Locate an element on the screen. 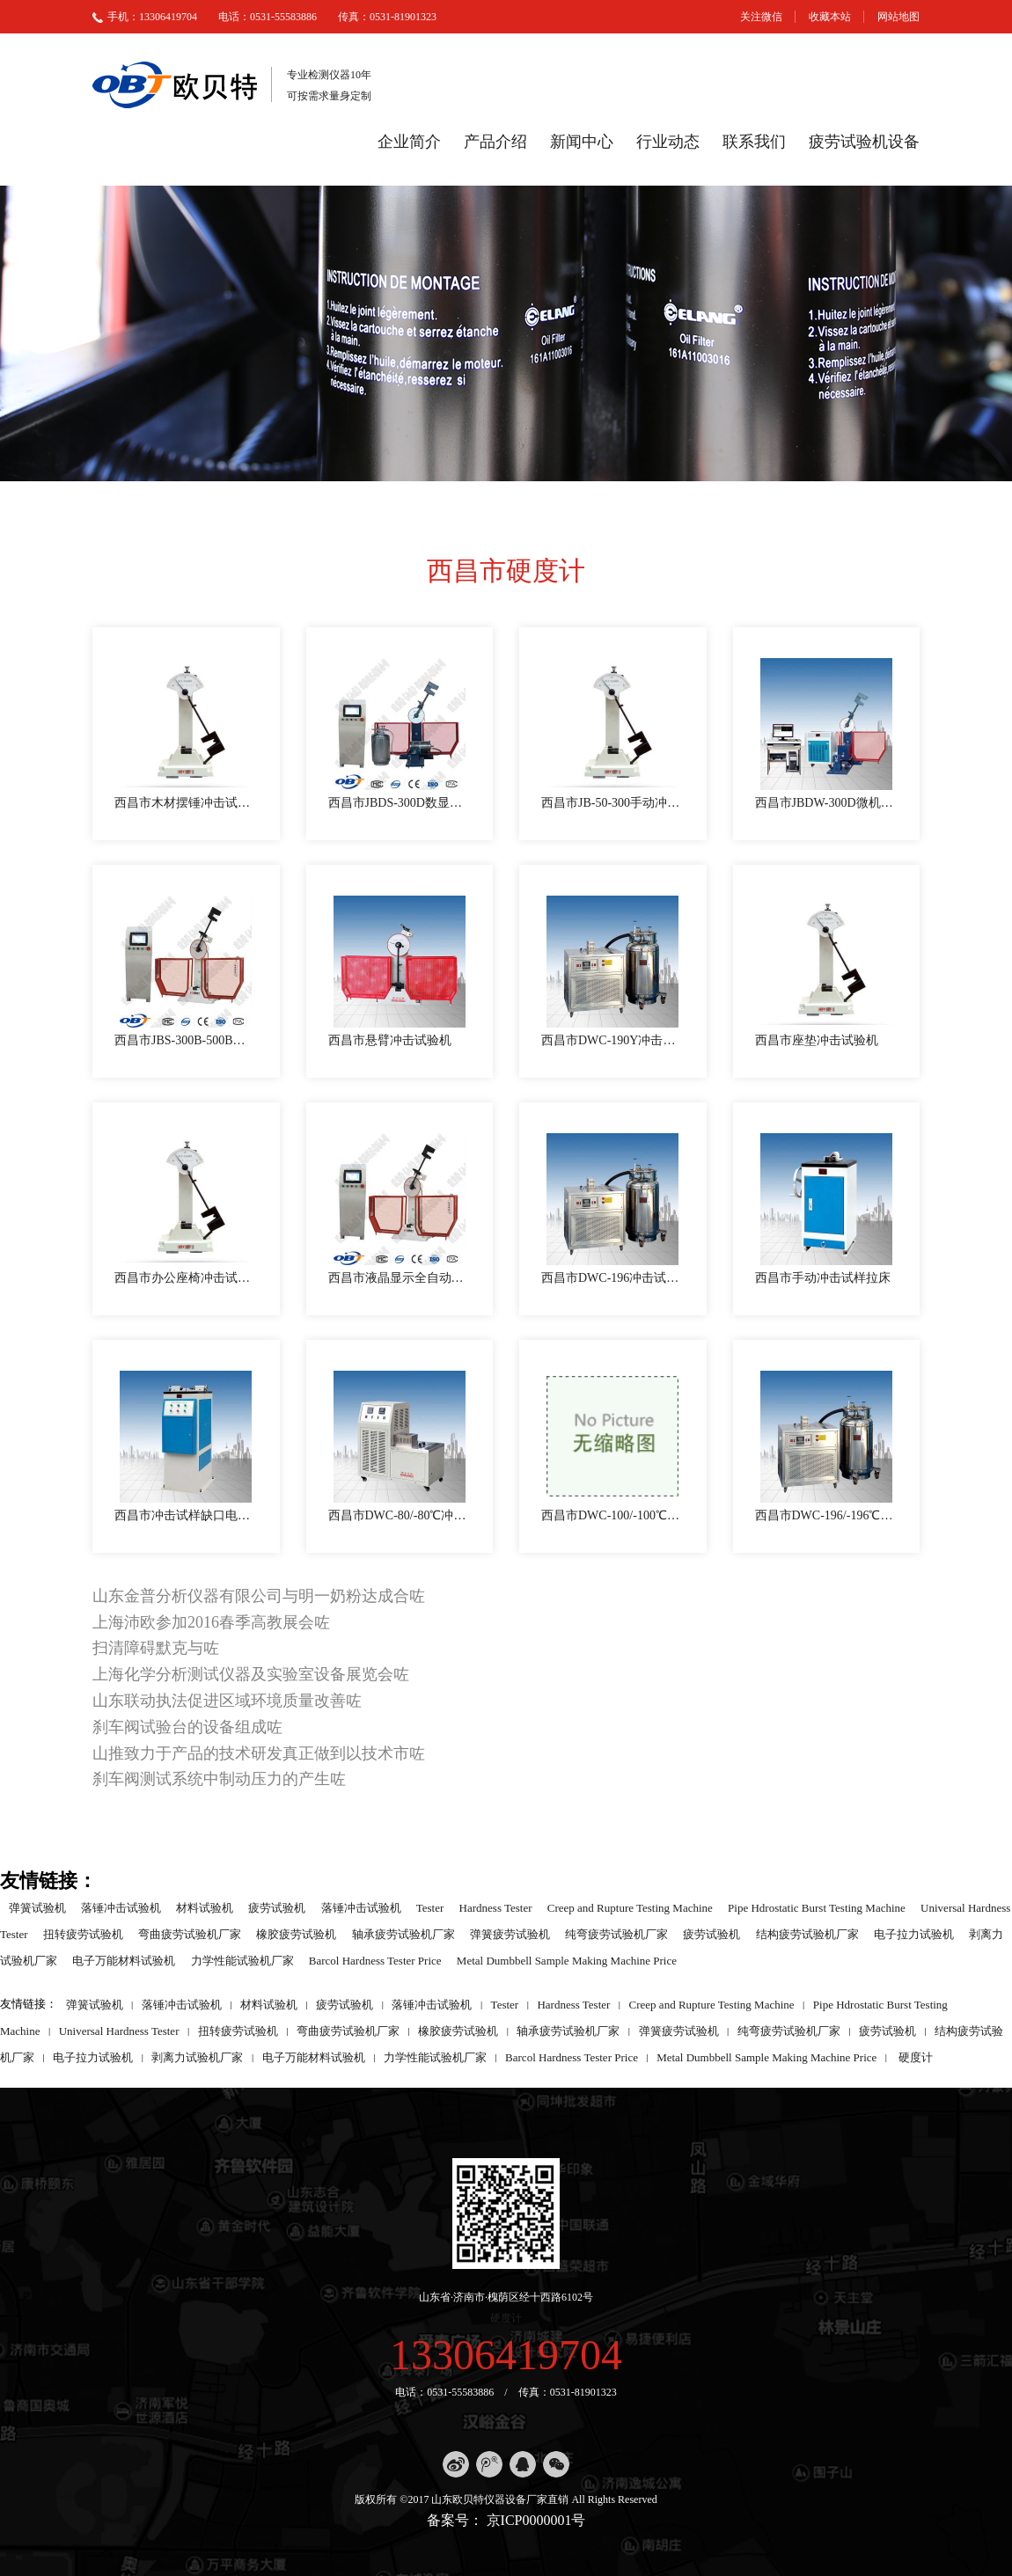 Image resolution: width=1012 pixels, height=2576 pixels. 纯弯疲劳试验机厂家 is located at coordinates (616, 1933).